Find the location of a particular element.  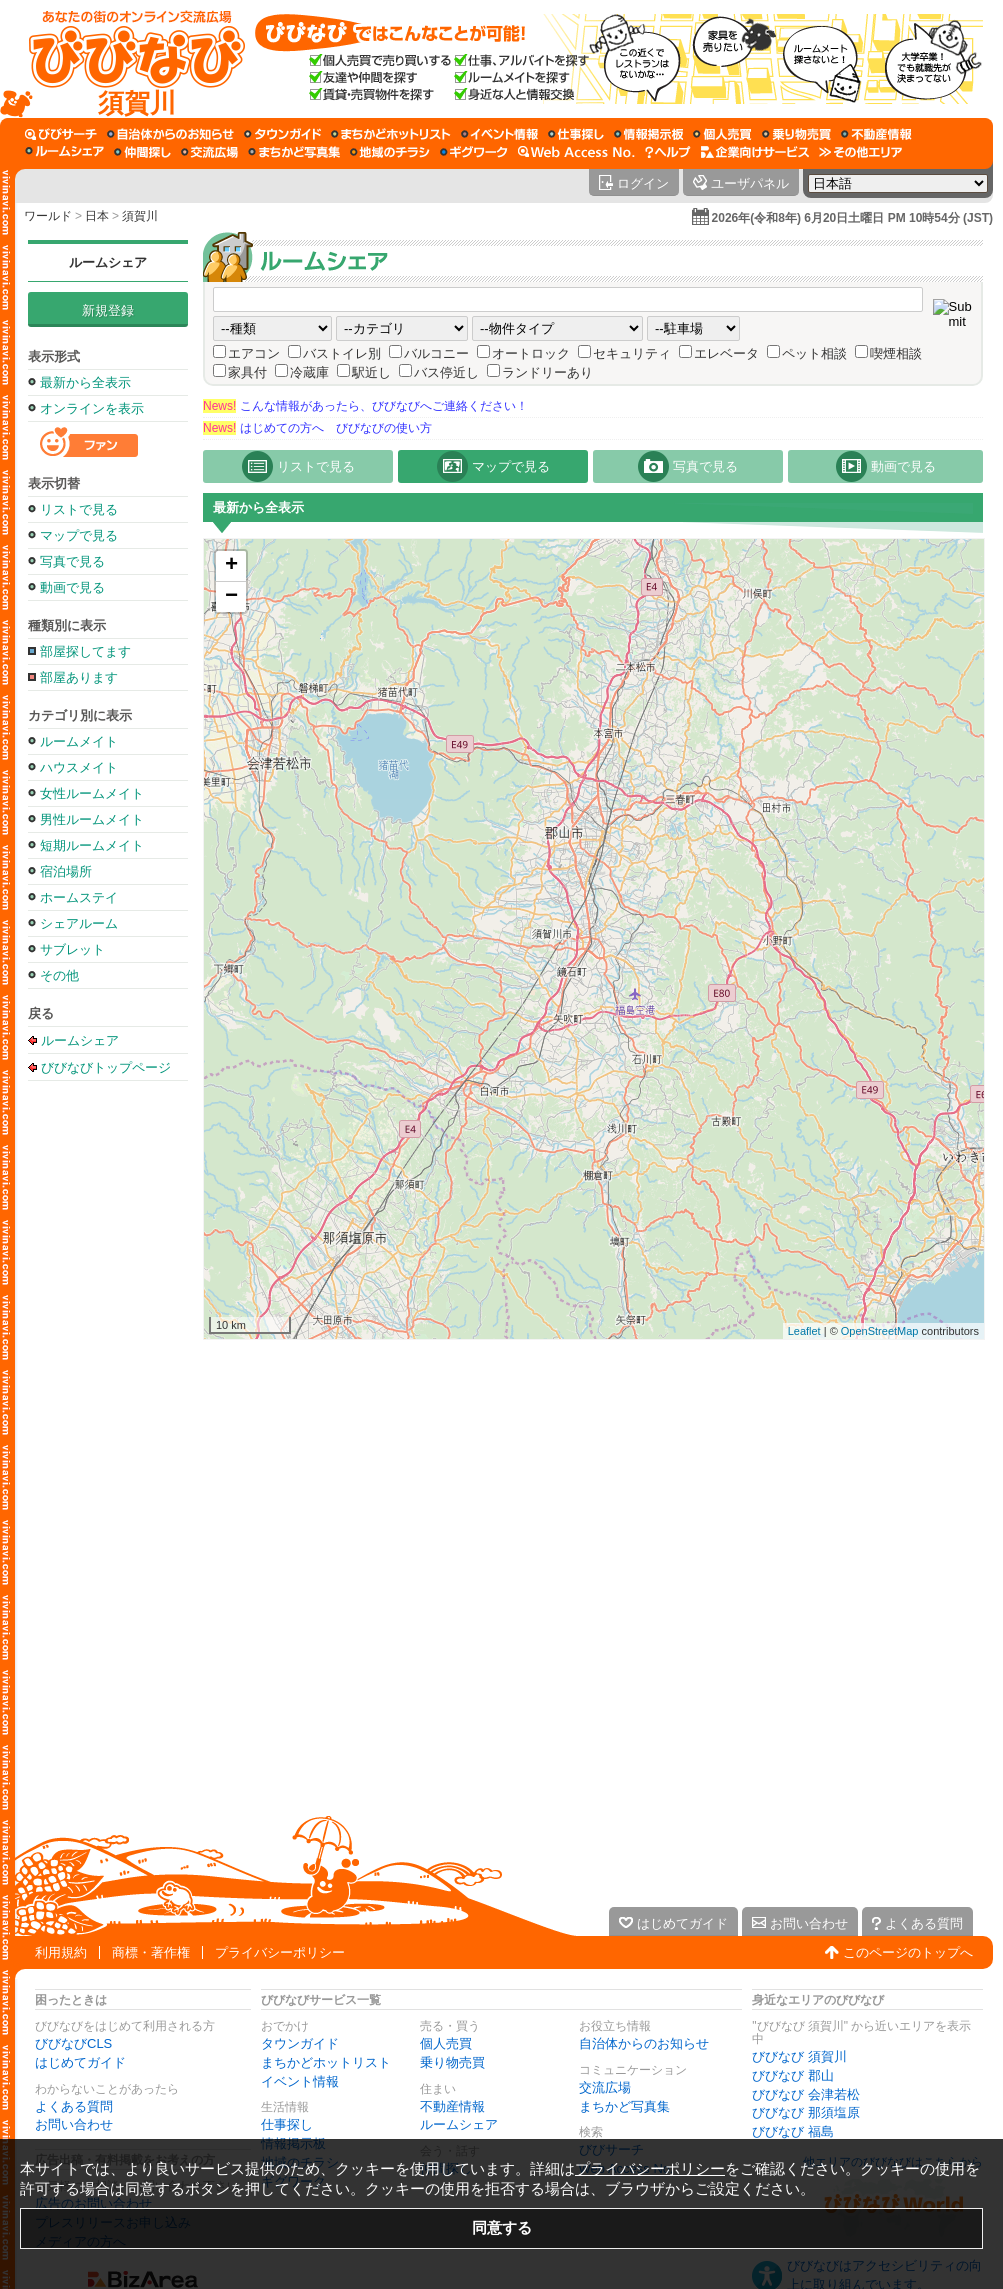

エアコン is located at coordinates (254, 353).